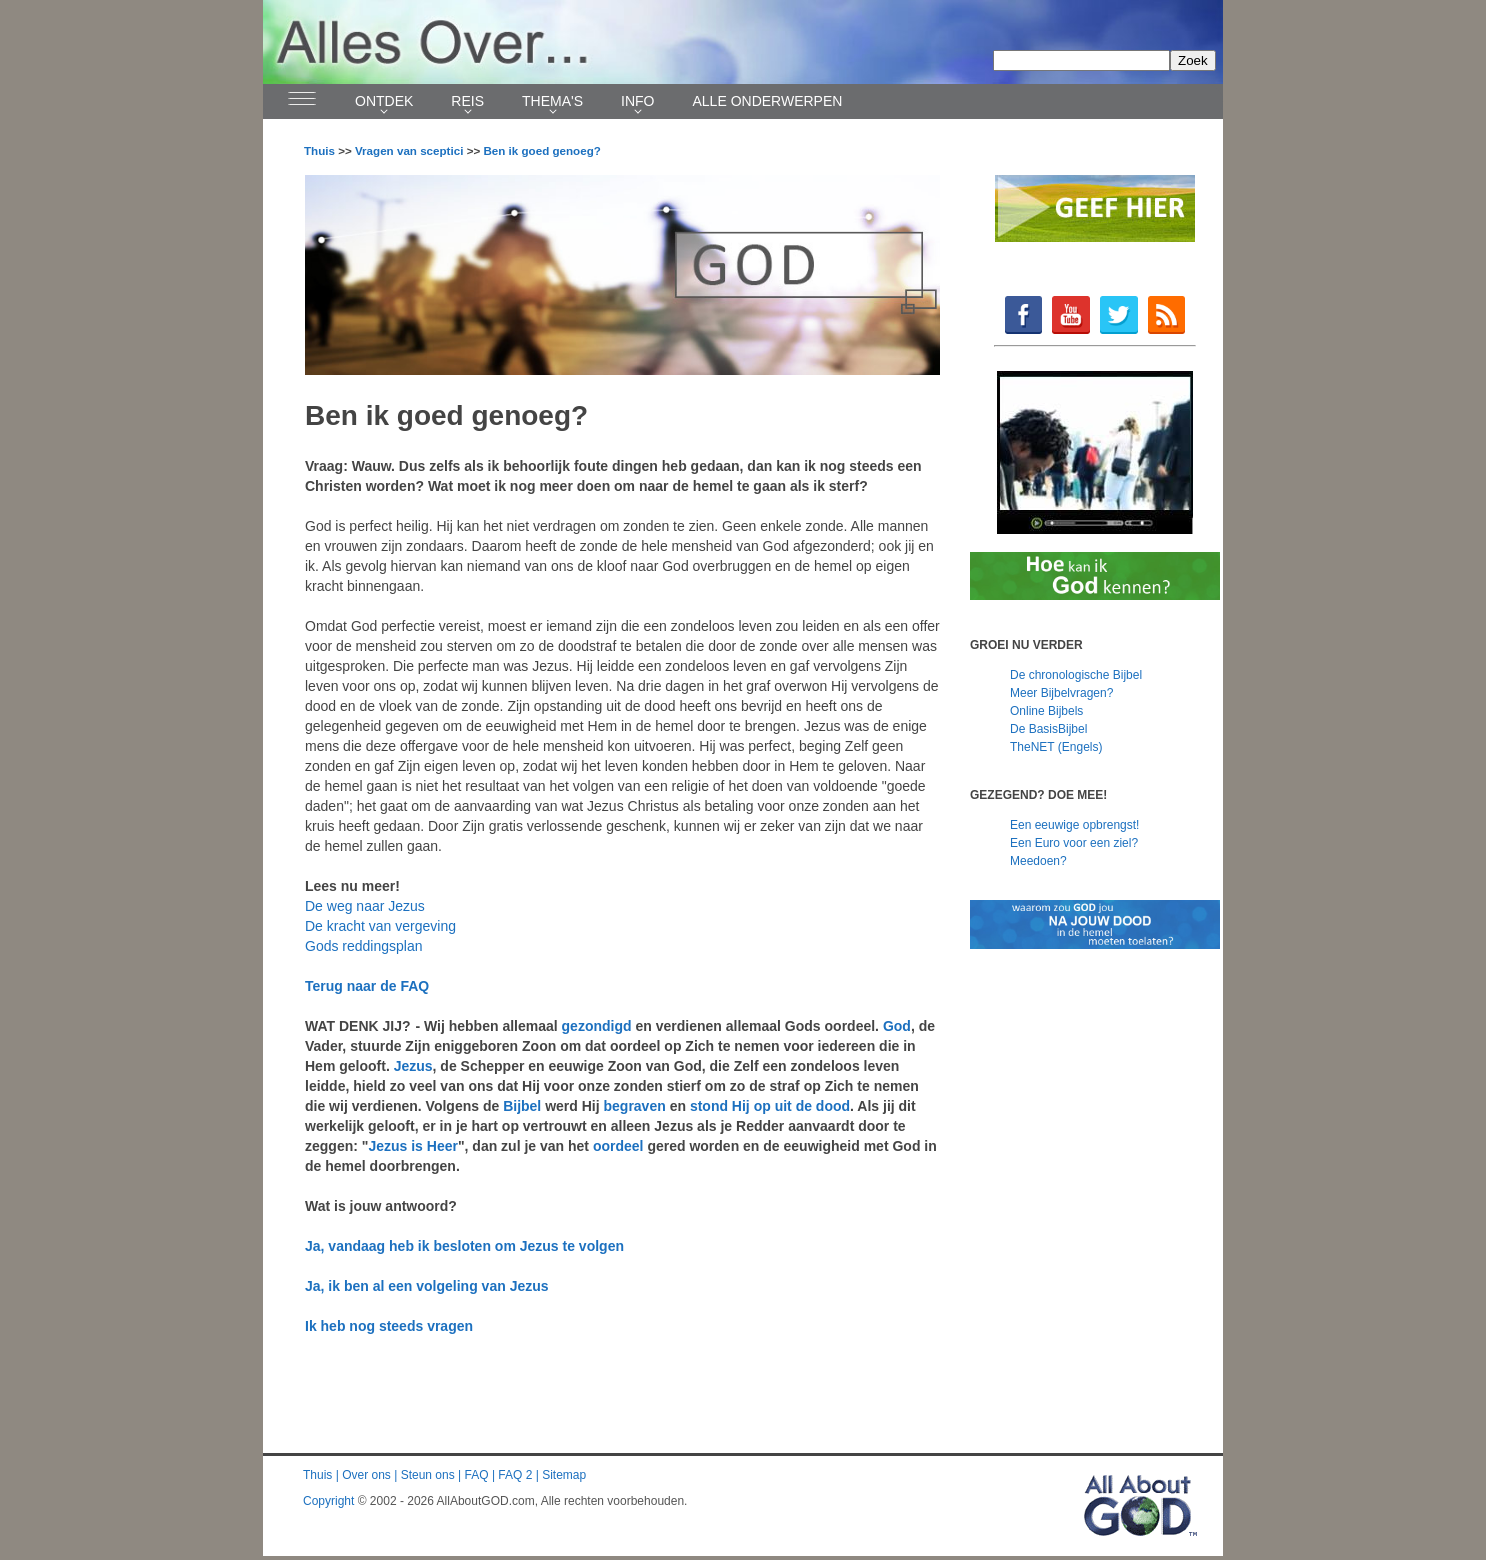 Image resolution: width=1486 pixels, height=1560 pixels. I want to click on TheNET (Engels), so click(1056, 747).